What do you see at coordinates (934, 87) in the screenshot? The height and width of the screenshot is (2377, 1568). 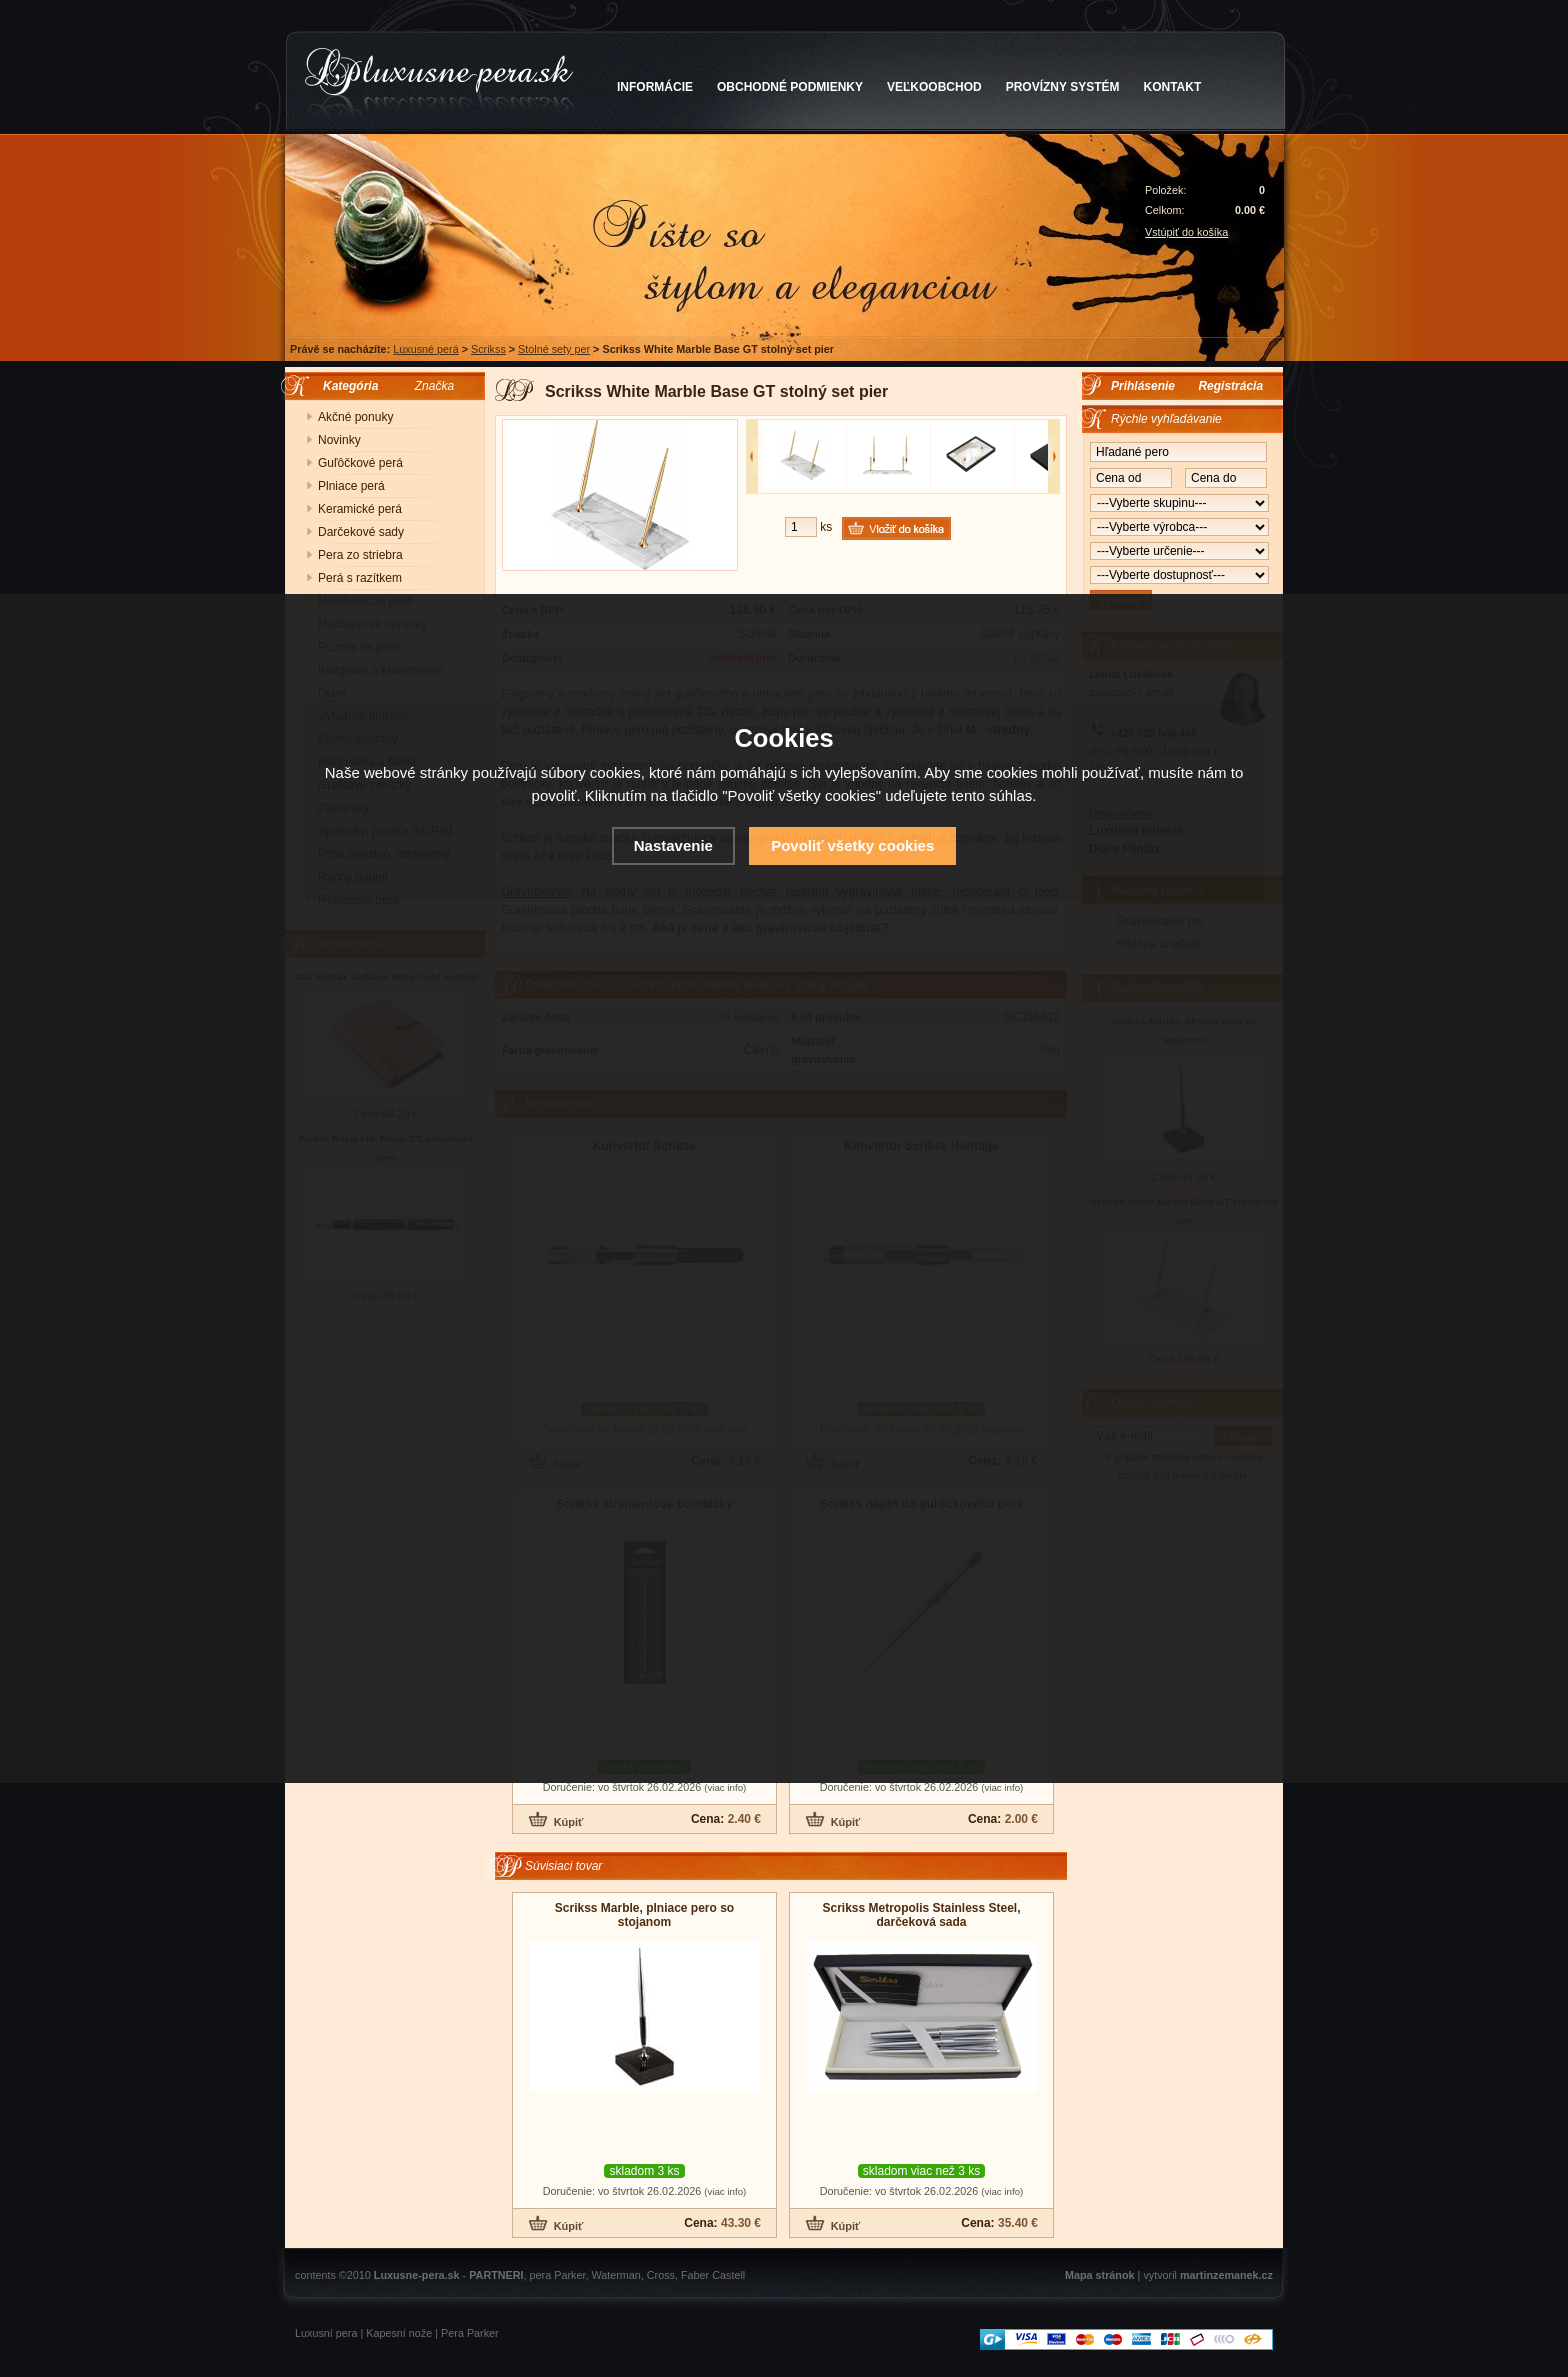 I see `VEĽKOOBCHOD` at bounding box center [934, 87].